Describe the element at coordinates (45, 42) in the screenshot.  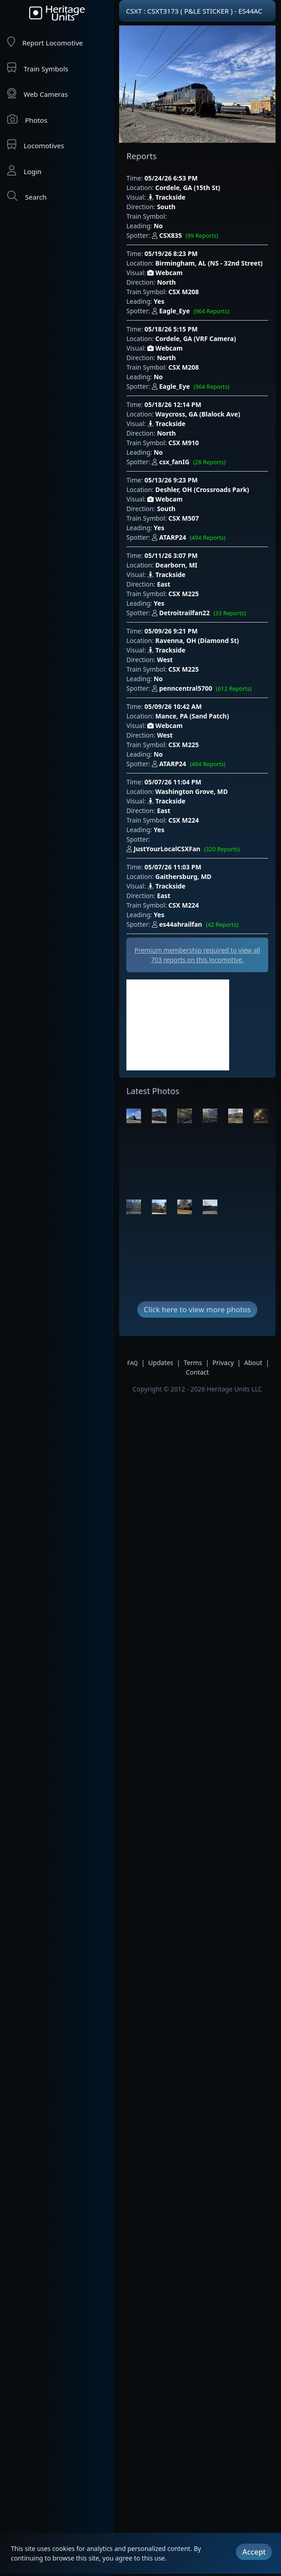
I see `Report Locomotive [Report Locomotives]` at that location.